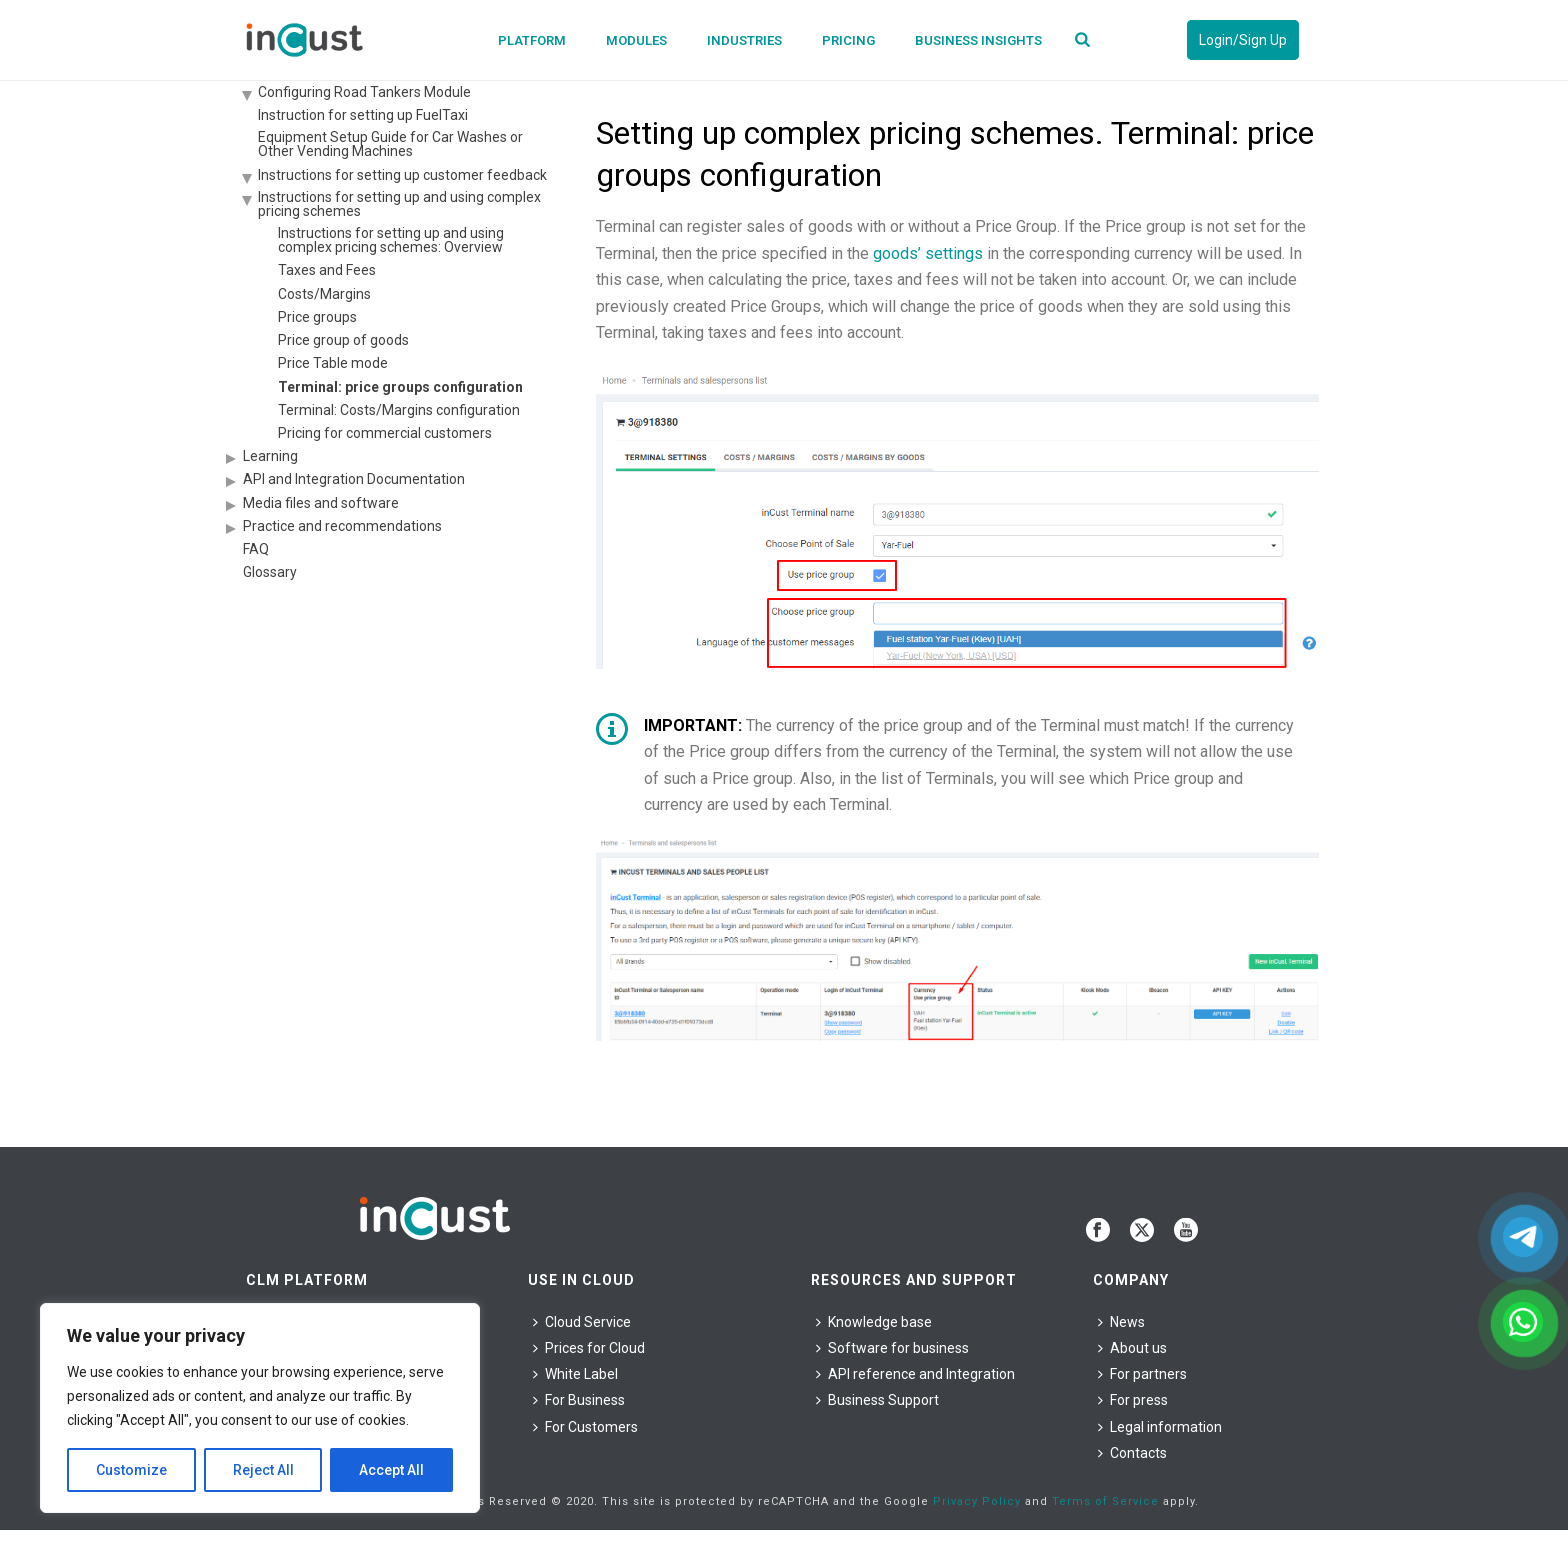  What do you see at coordinates (877, 1400) in the screenshot?
I see `Business Support` at bounding box center [877, 1400].